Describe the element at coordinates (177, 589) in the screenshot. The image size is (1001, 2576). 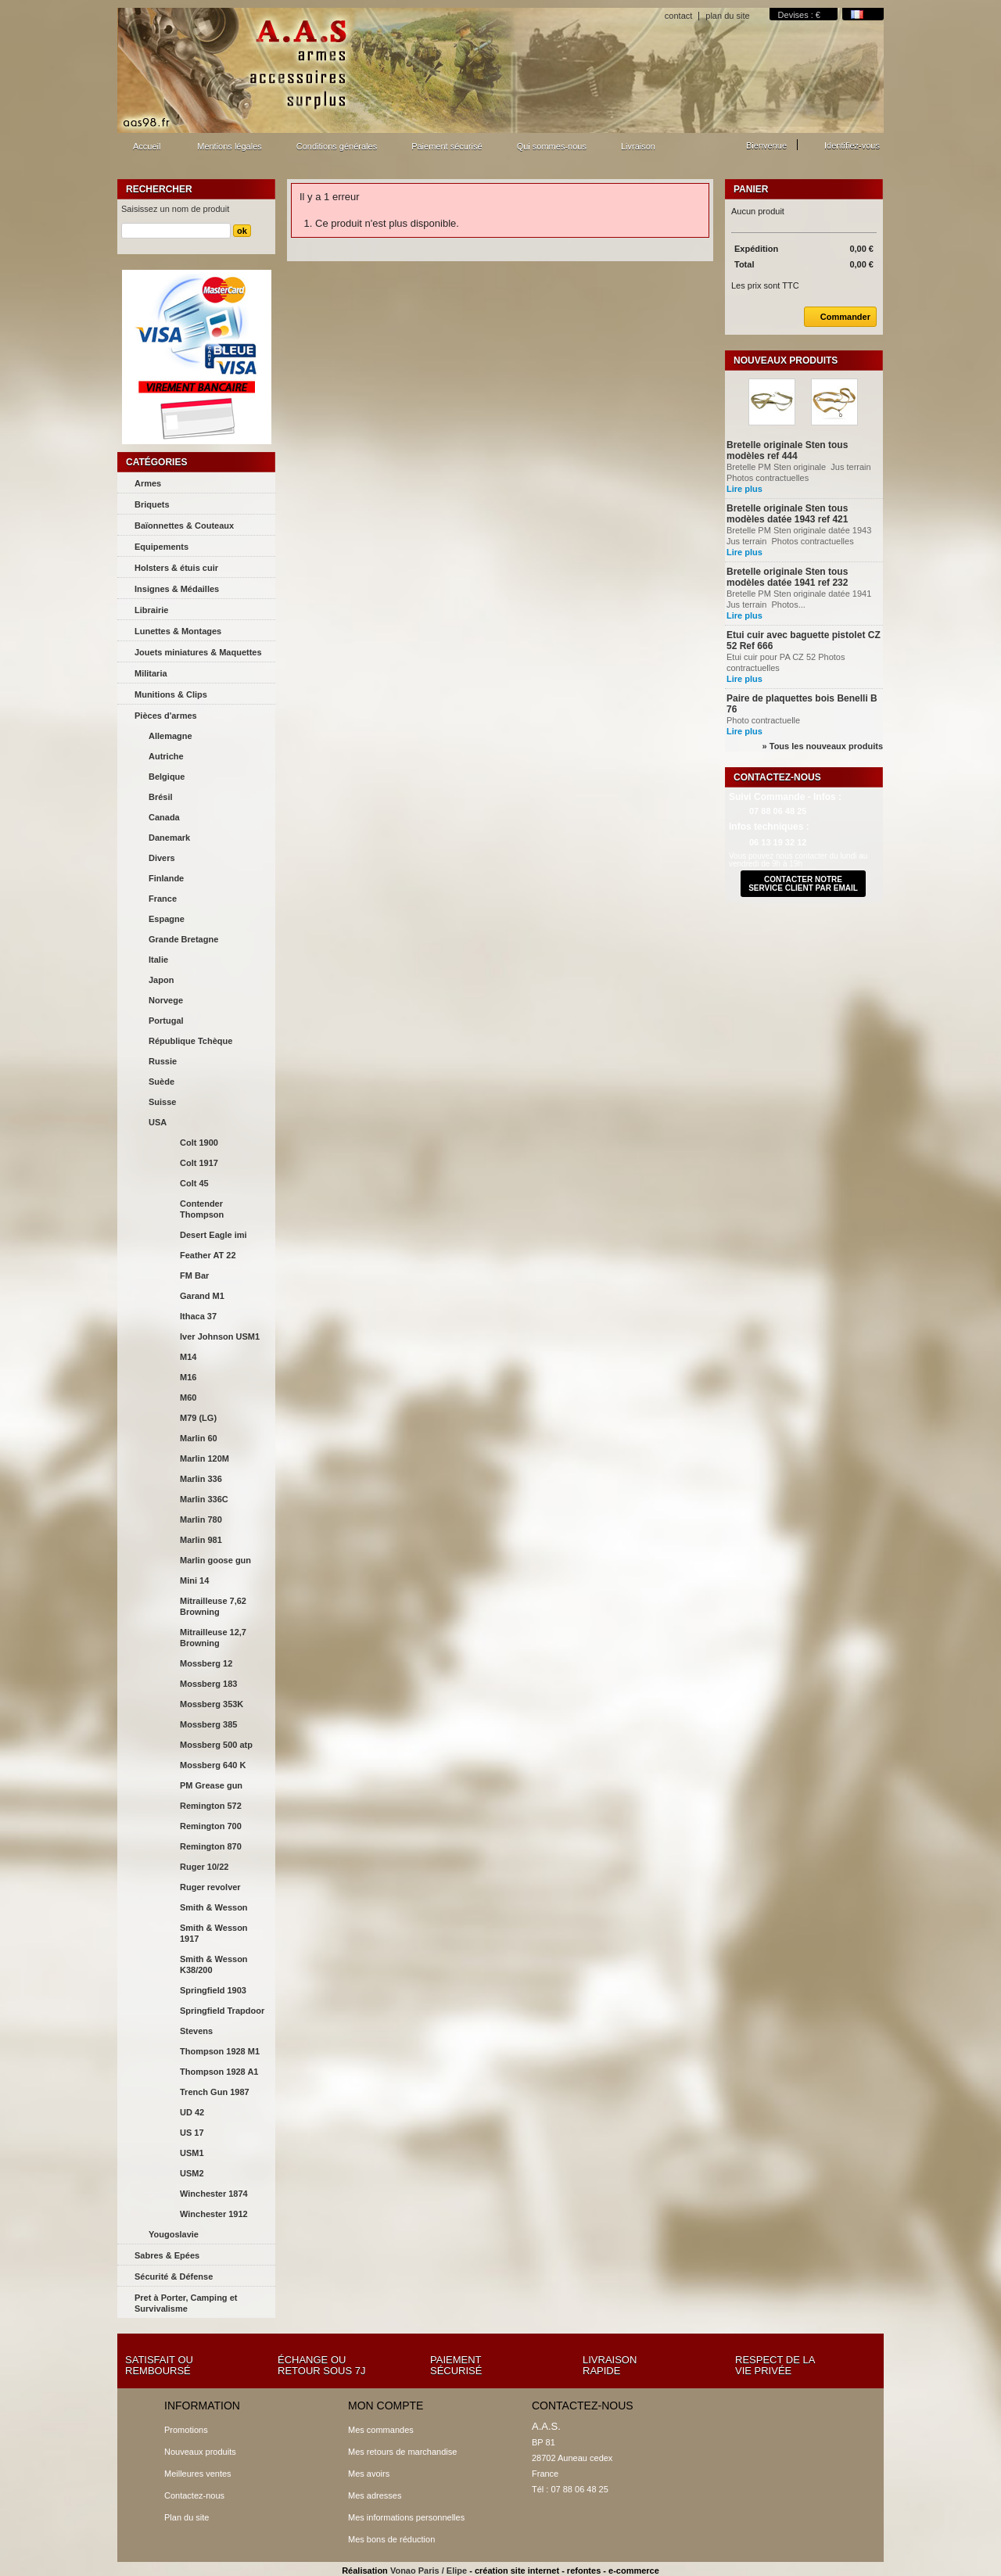
I see `Insignes & Médailles` at that location.